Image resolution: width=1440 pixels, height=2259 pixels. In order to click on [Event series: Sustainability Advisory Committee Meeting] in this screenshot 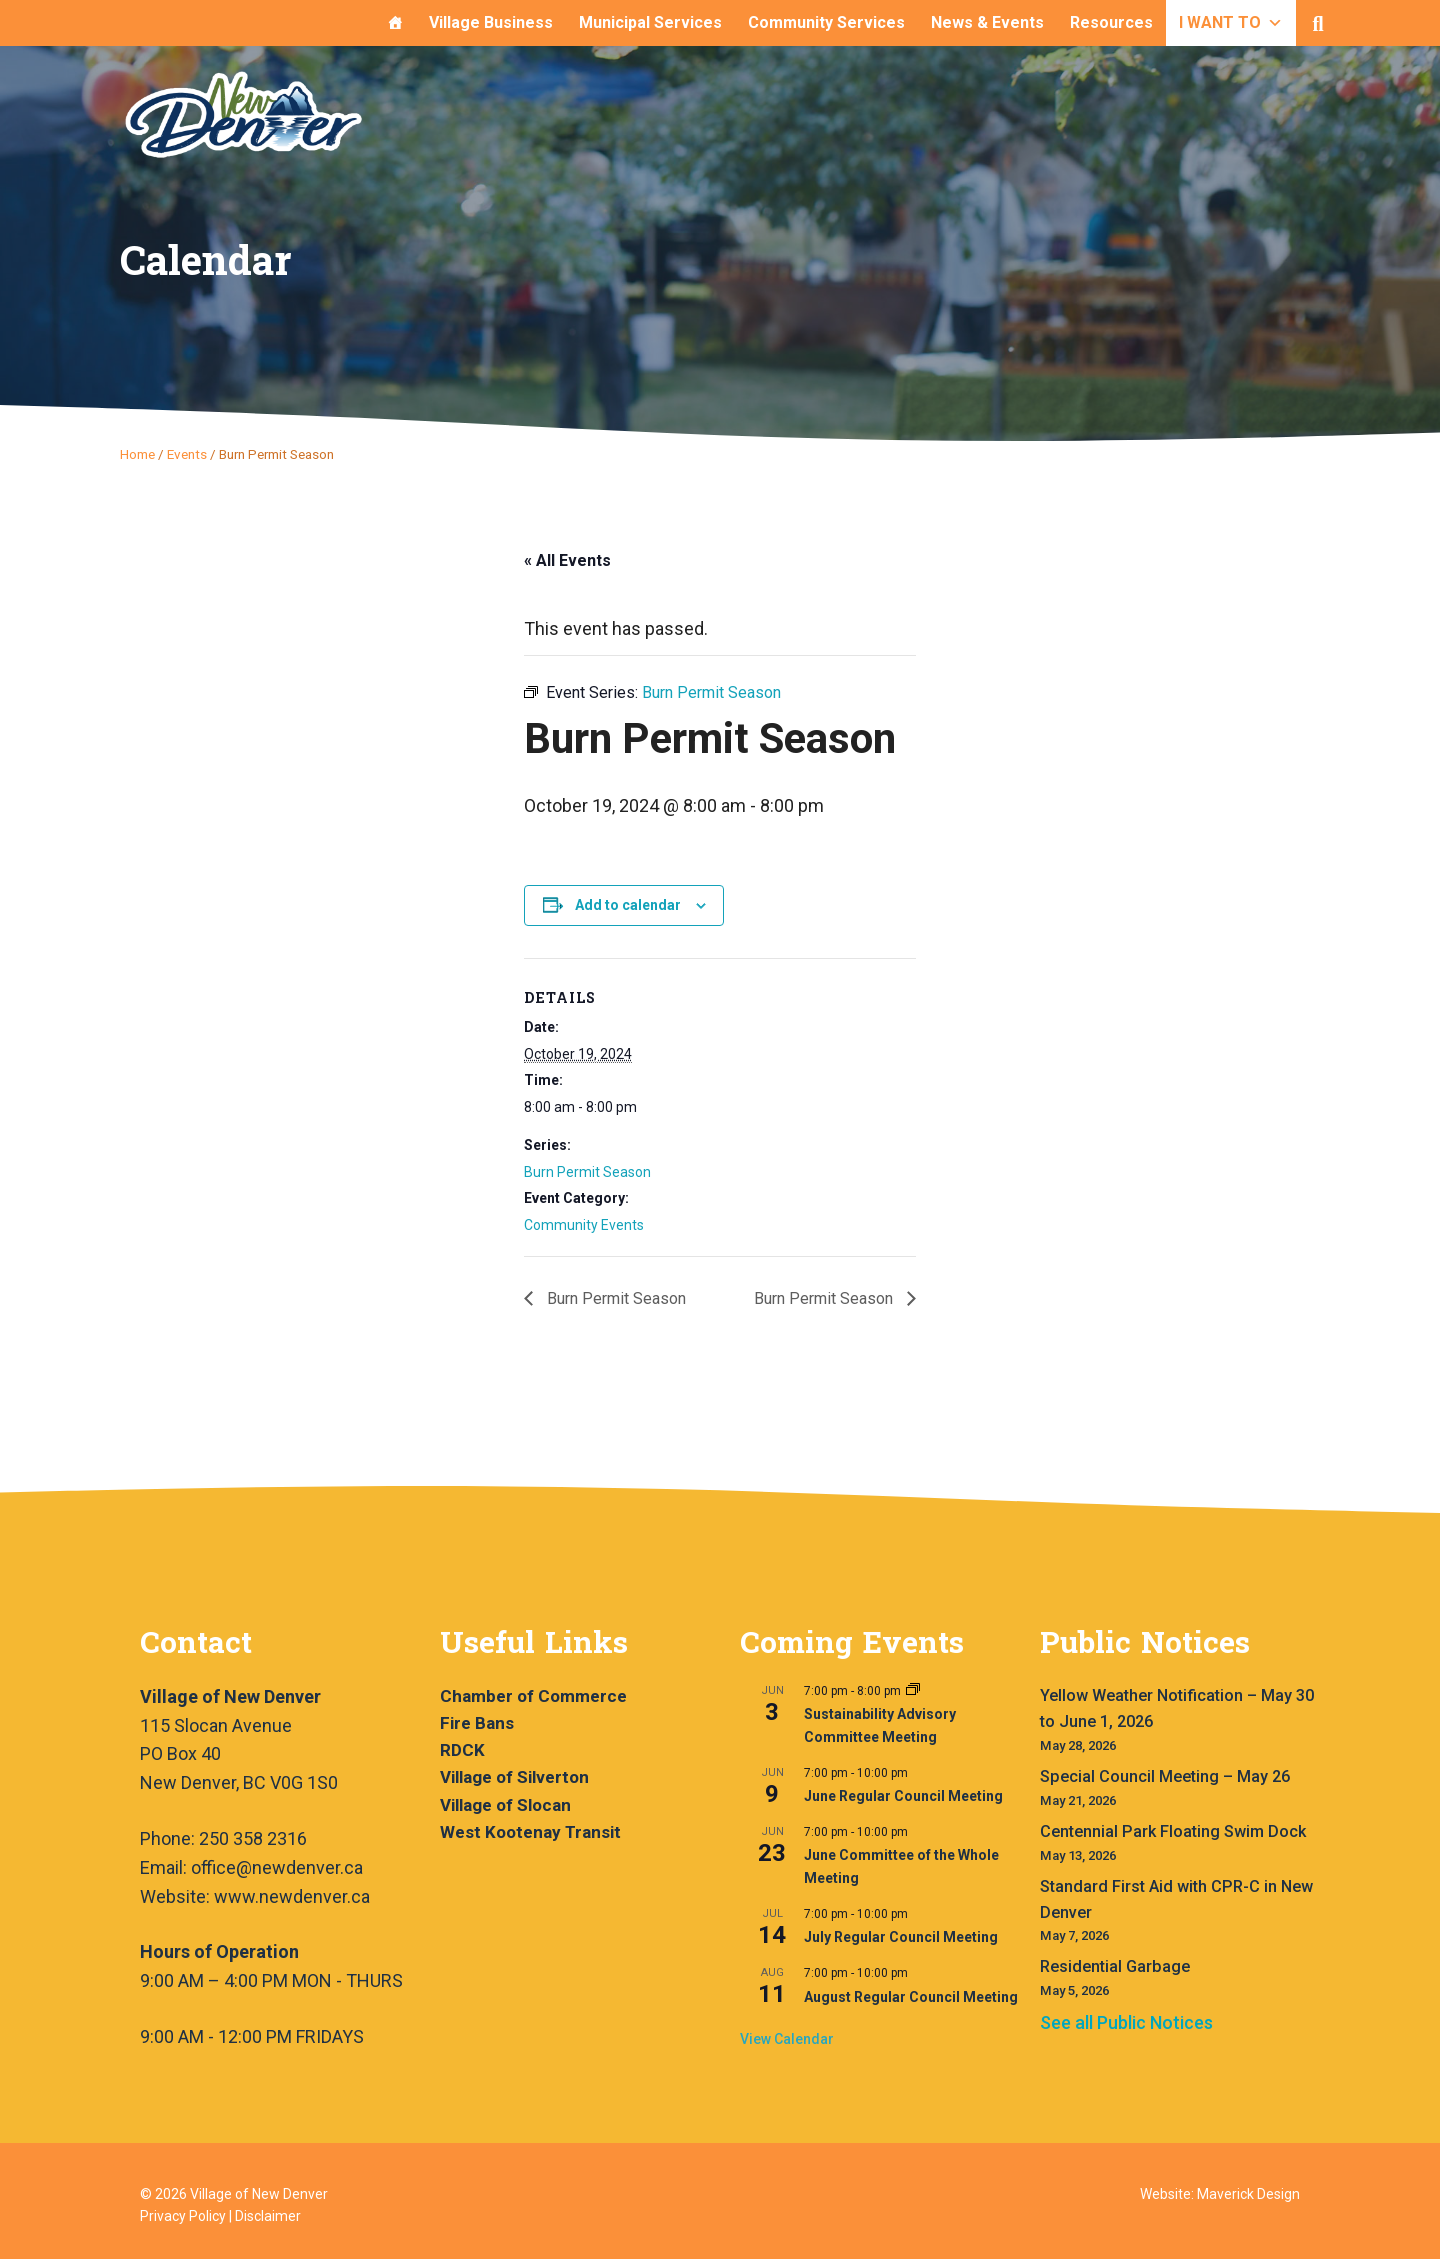, I will do `click(913, 1691)`.